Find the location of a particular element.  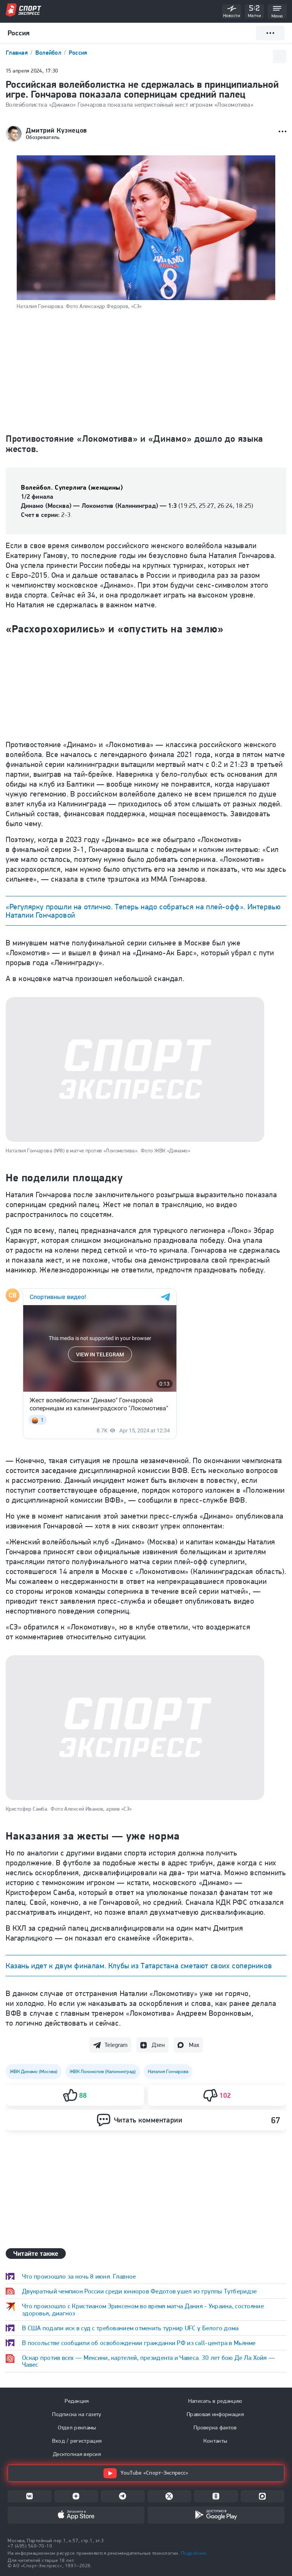

Правовая информация is located at coordinates (215, 2414).